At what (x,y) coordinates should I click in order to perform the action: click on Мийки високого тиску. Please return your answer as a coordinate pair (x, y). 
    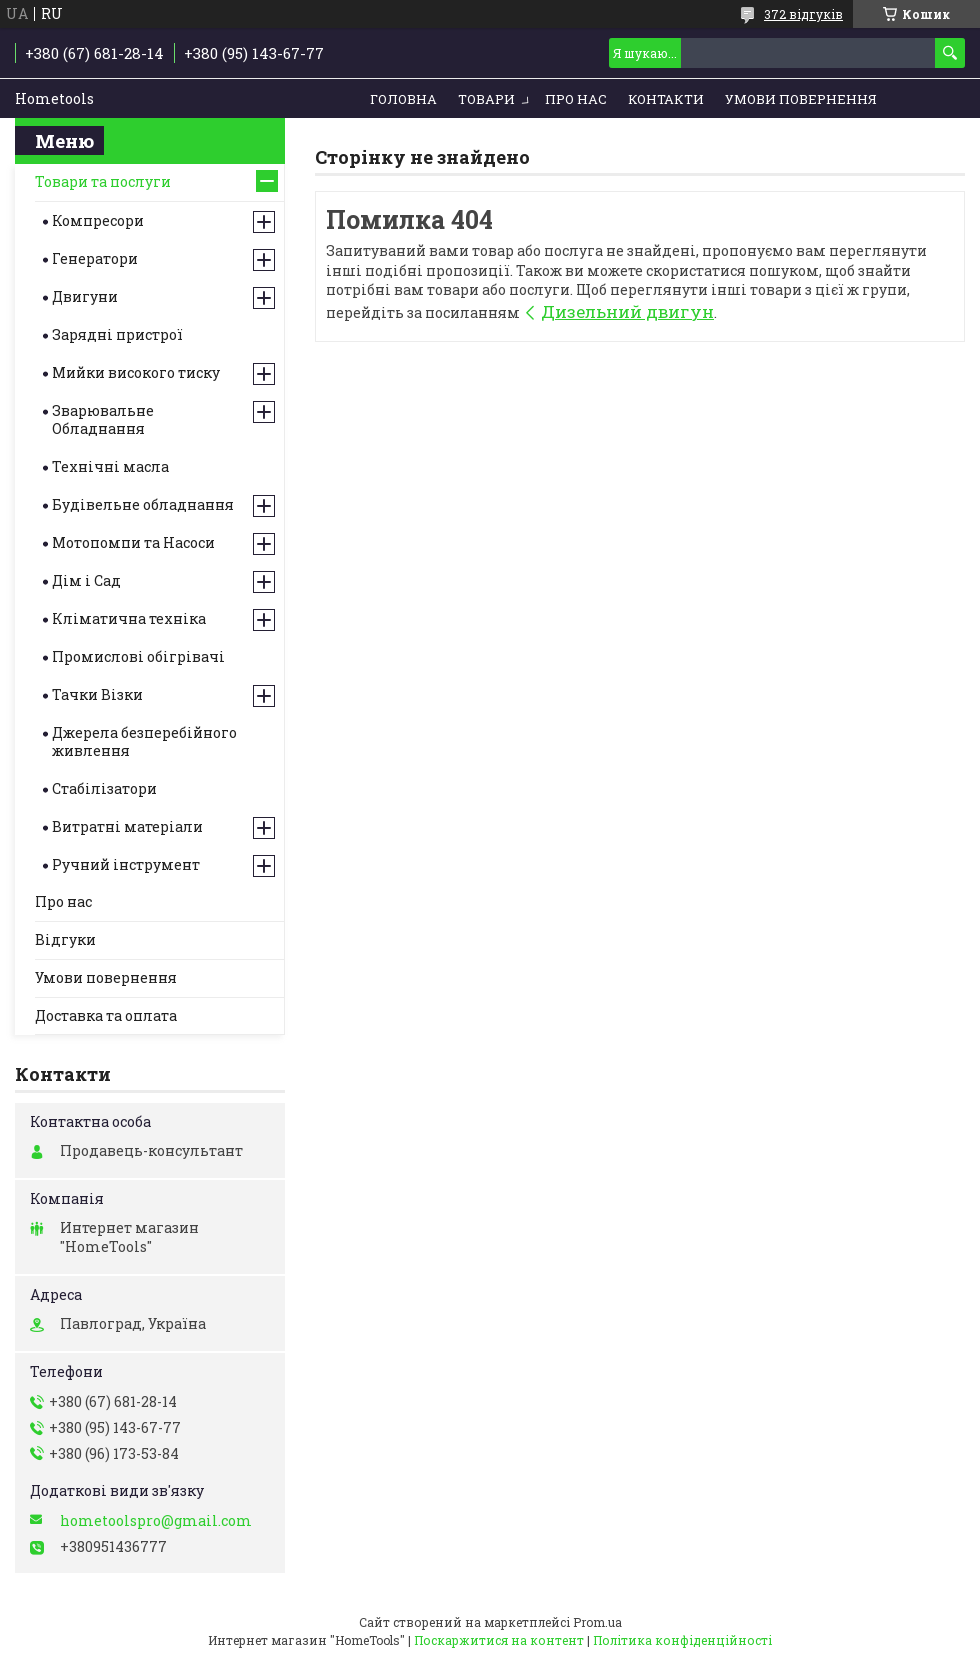
    Looking at the image, I should click on (136, 372).